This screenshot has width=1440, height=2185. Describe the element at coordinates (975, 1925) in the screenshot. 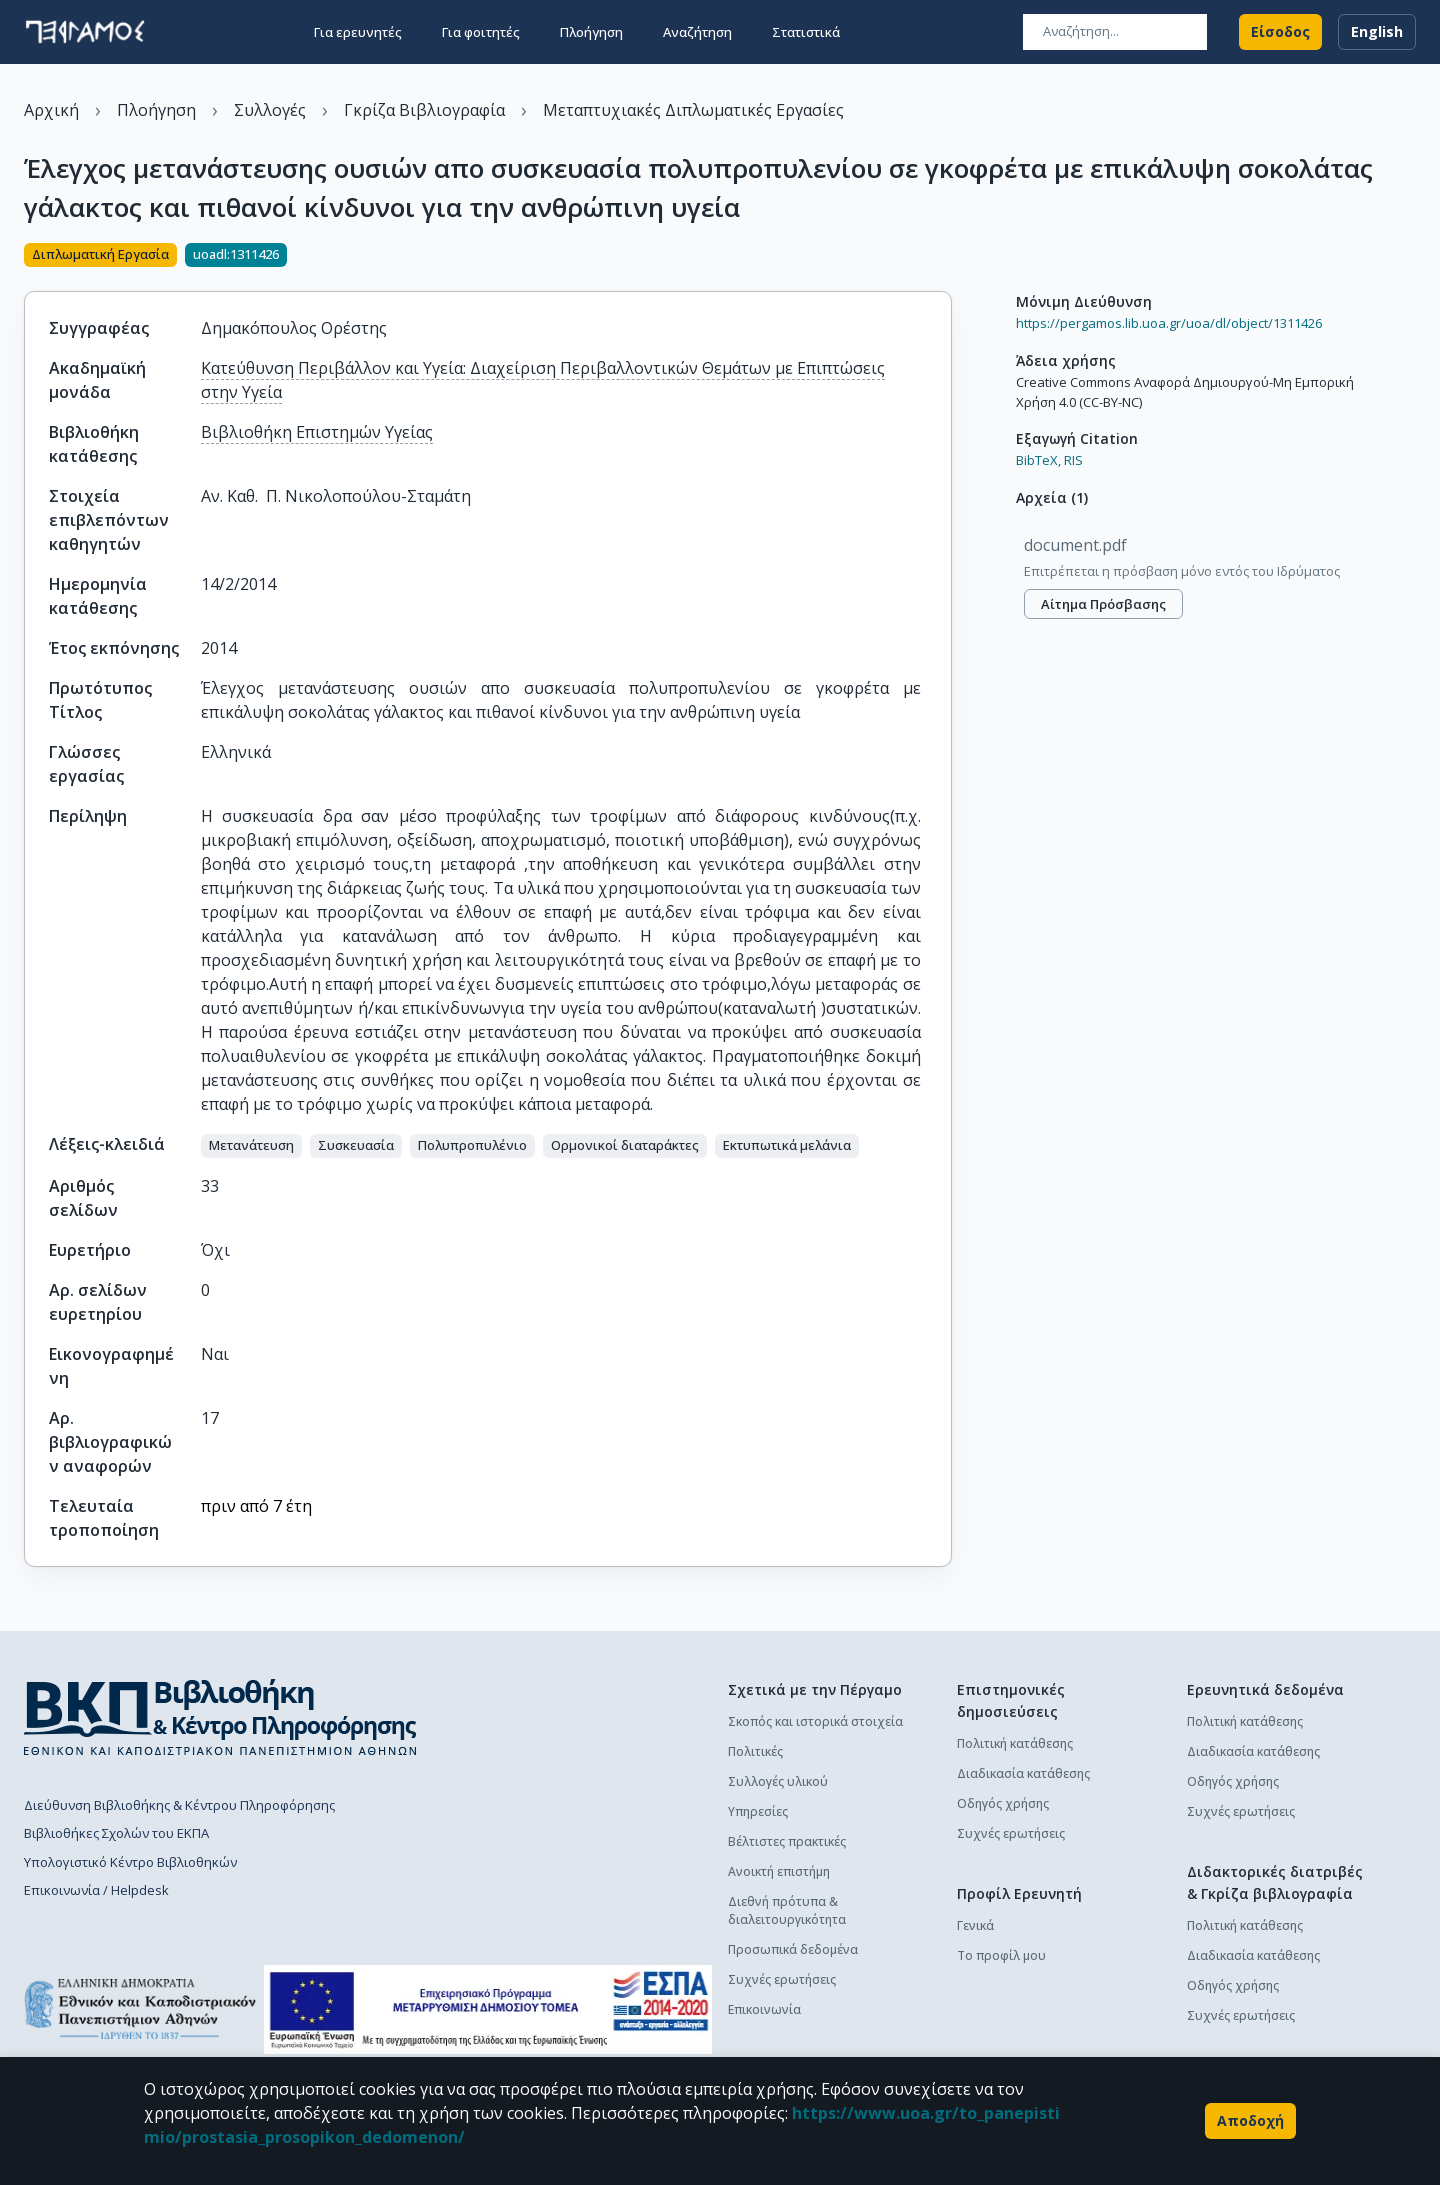

I see `Γενικά` at that location.